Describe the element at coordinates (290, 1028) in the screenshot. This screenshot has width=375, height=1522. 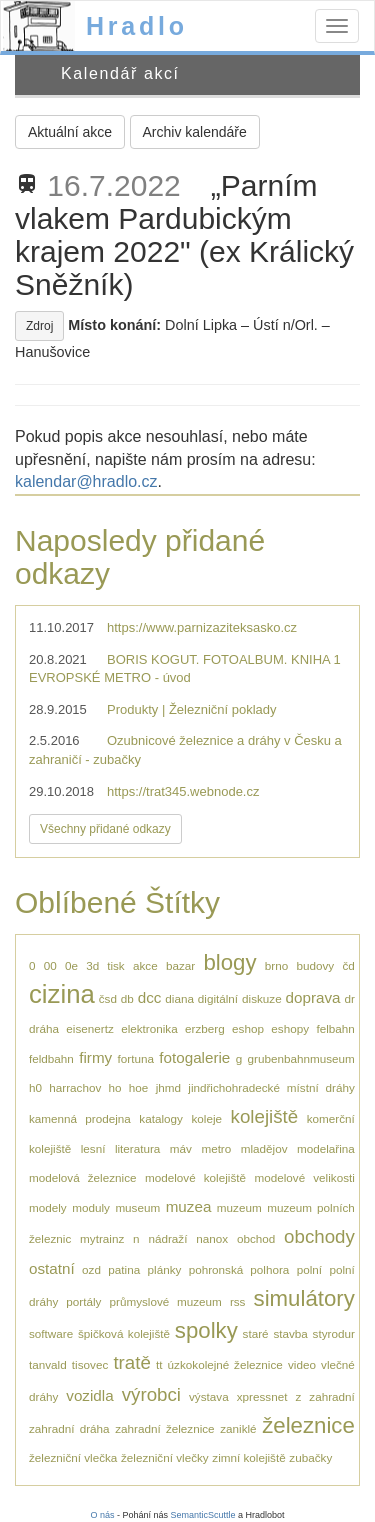
I see `eshopy` at that location.